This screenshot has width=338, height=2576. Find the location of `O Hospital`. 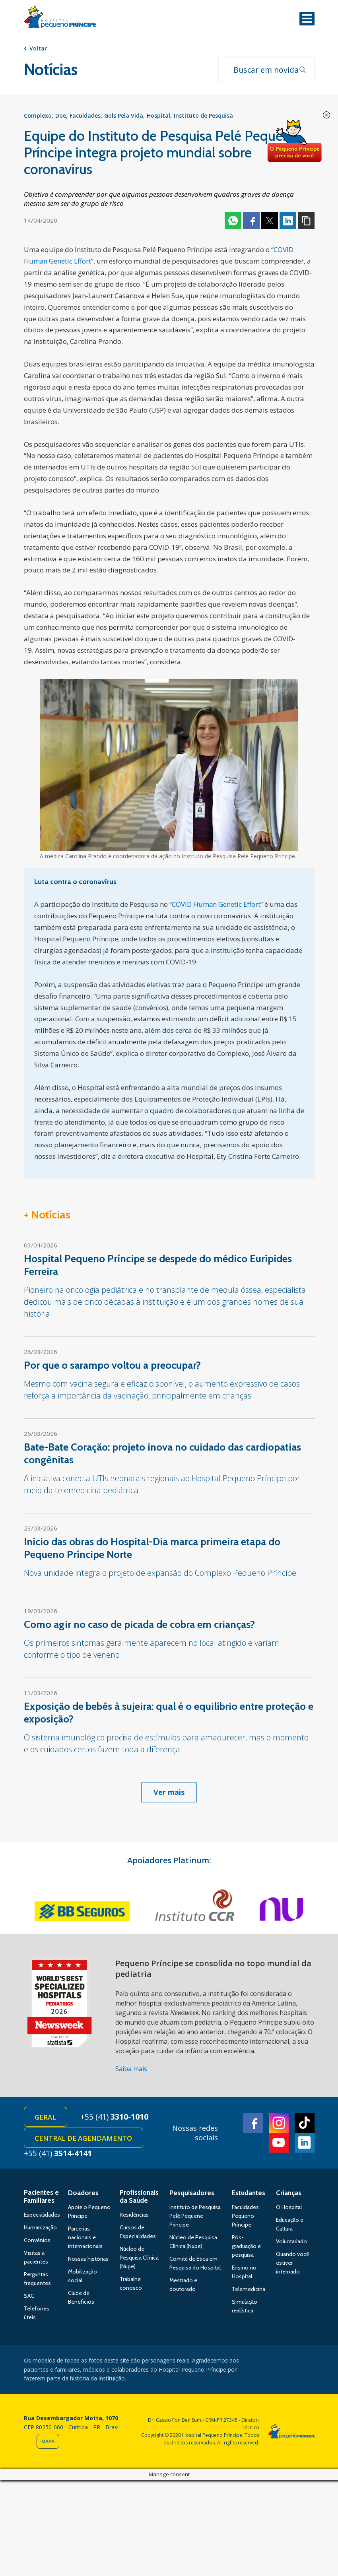

O Hospital is located at coordinates (289, 2208).